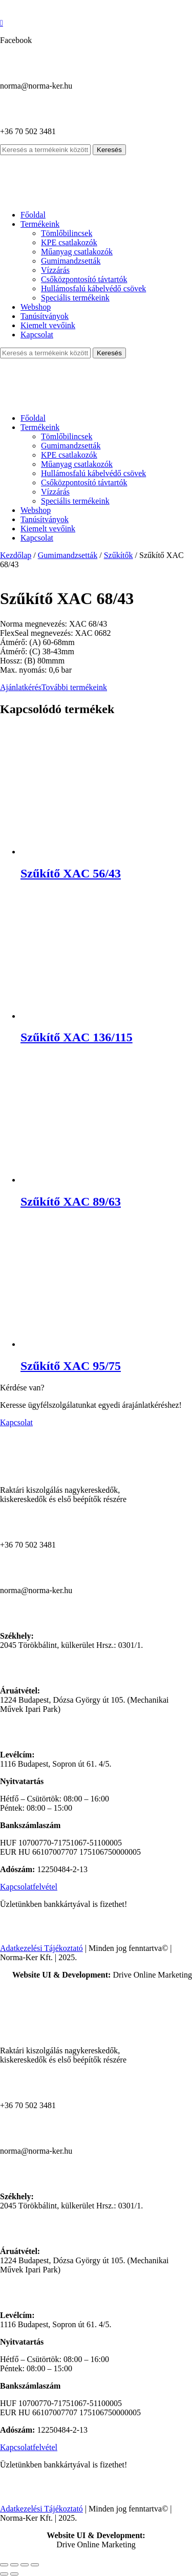 Image resolution: width=192 pixels, height=2576 pixels. What do you see at coordinates (70, 260) in the screenshot?
I see `Gumimandzsetták` at bounding box center [70, 260].